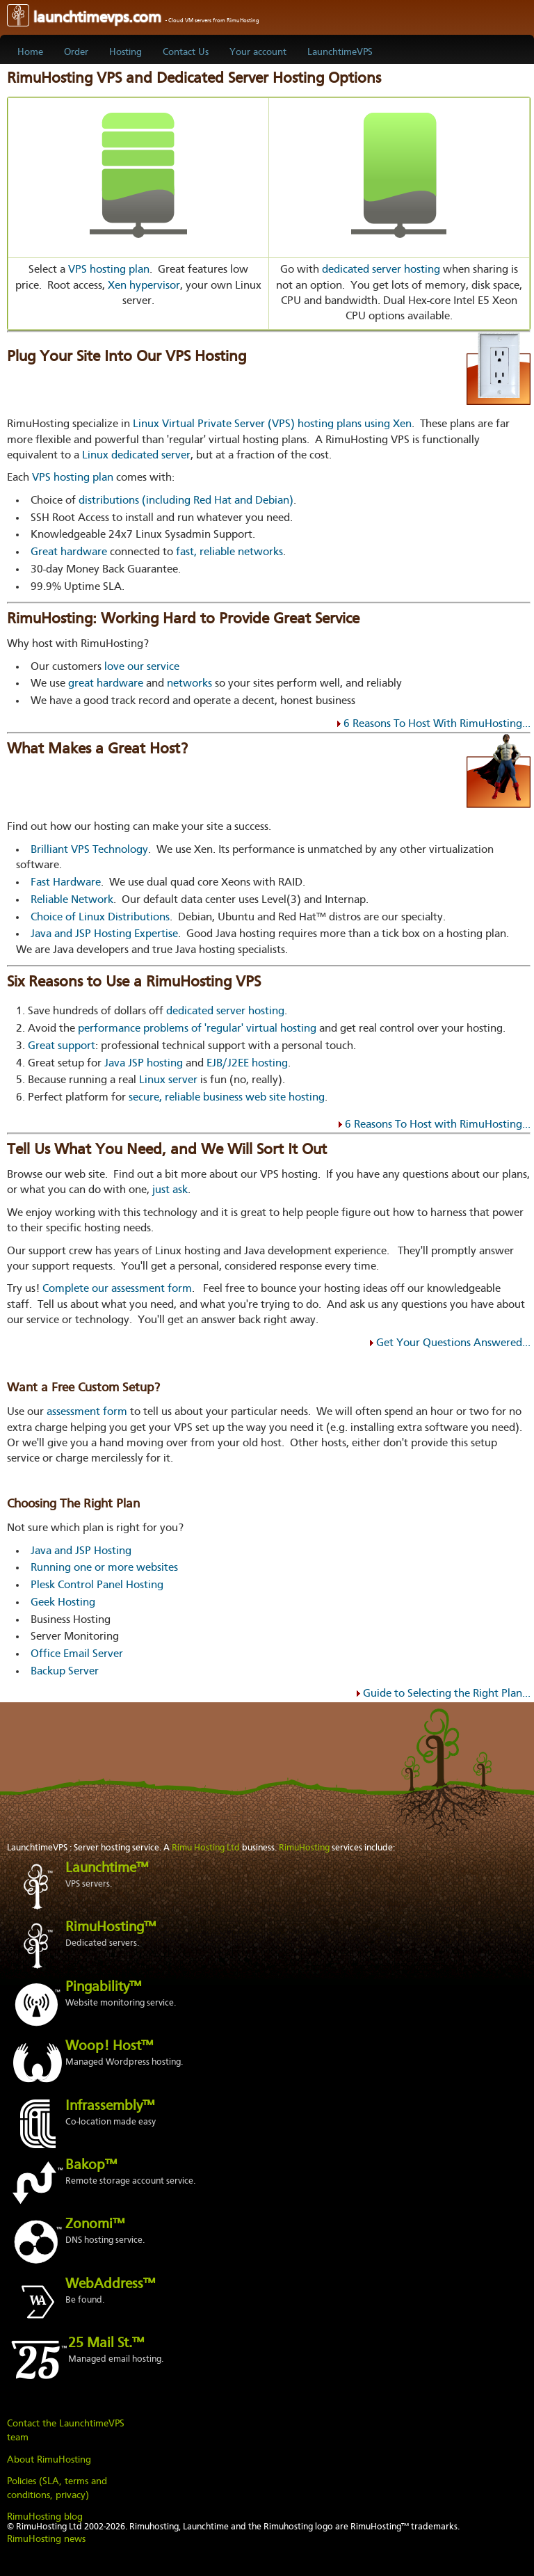 This screenshot has height=2576, width=534. Describe the element at coordinates (87, 1412) in the screenshot. I see `assessment form` at that location.